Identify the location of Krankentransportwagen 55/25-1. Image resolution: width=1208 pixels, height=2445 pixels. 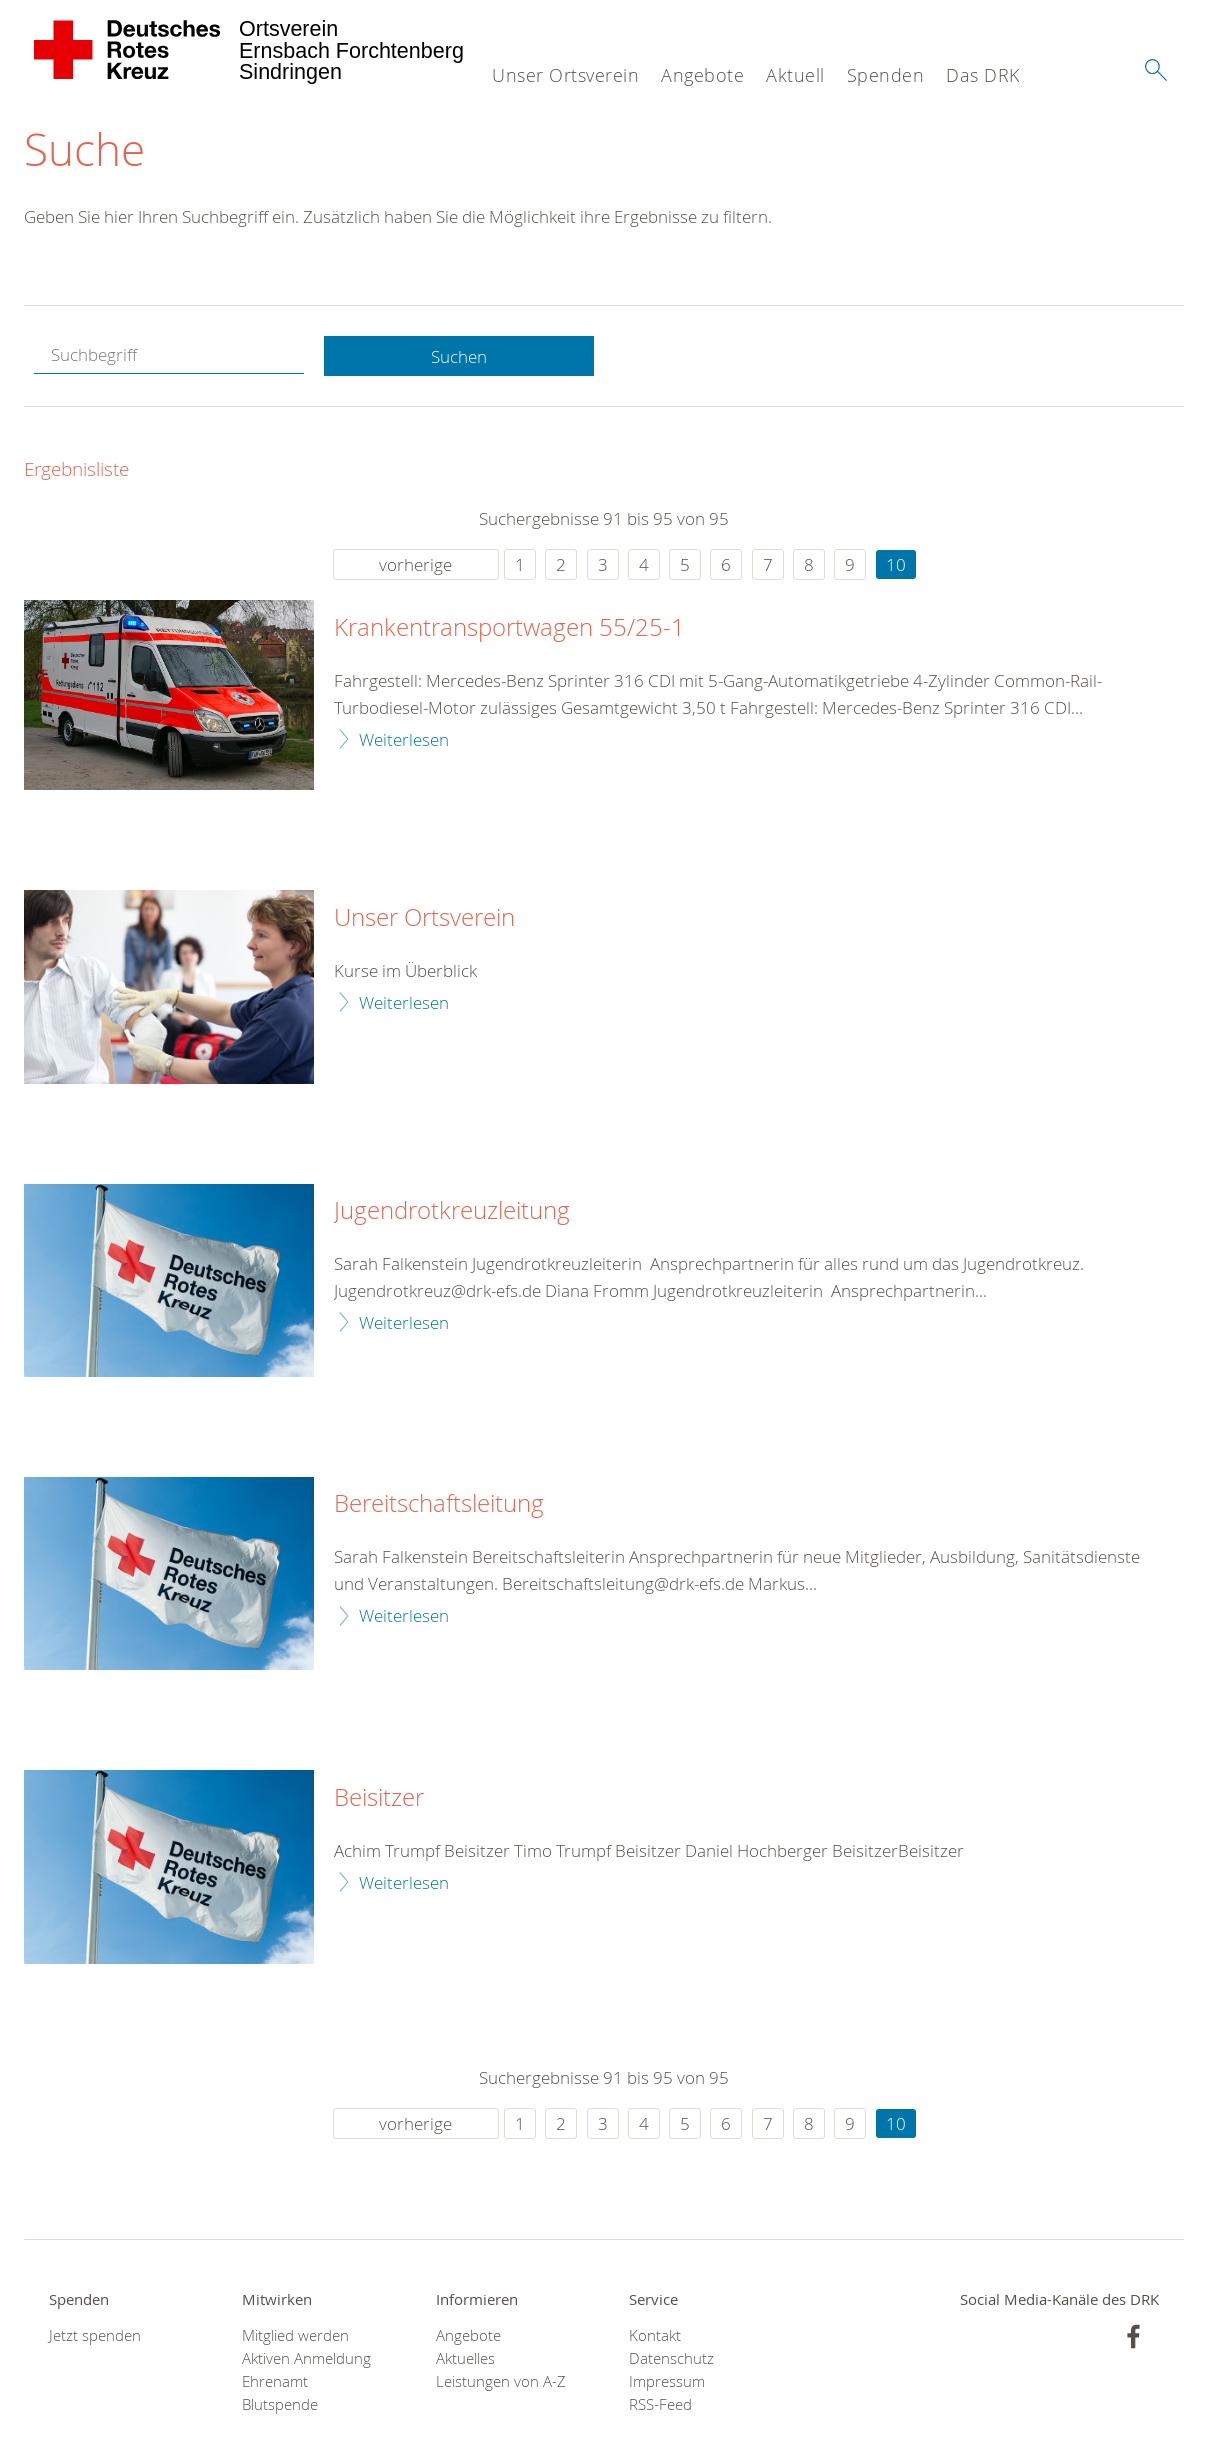
(509, 629).